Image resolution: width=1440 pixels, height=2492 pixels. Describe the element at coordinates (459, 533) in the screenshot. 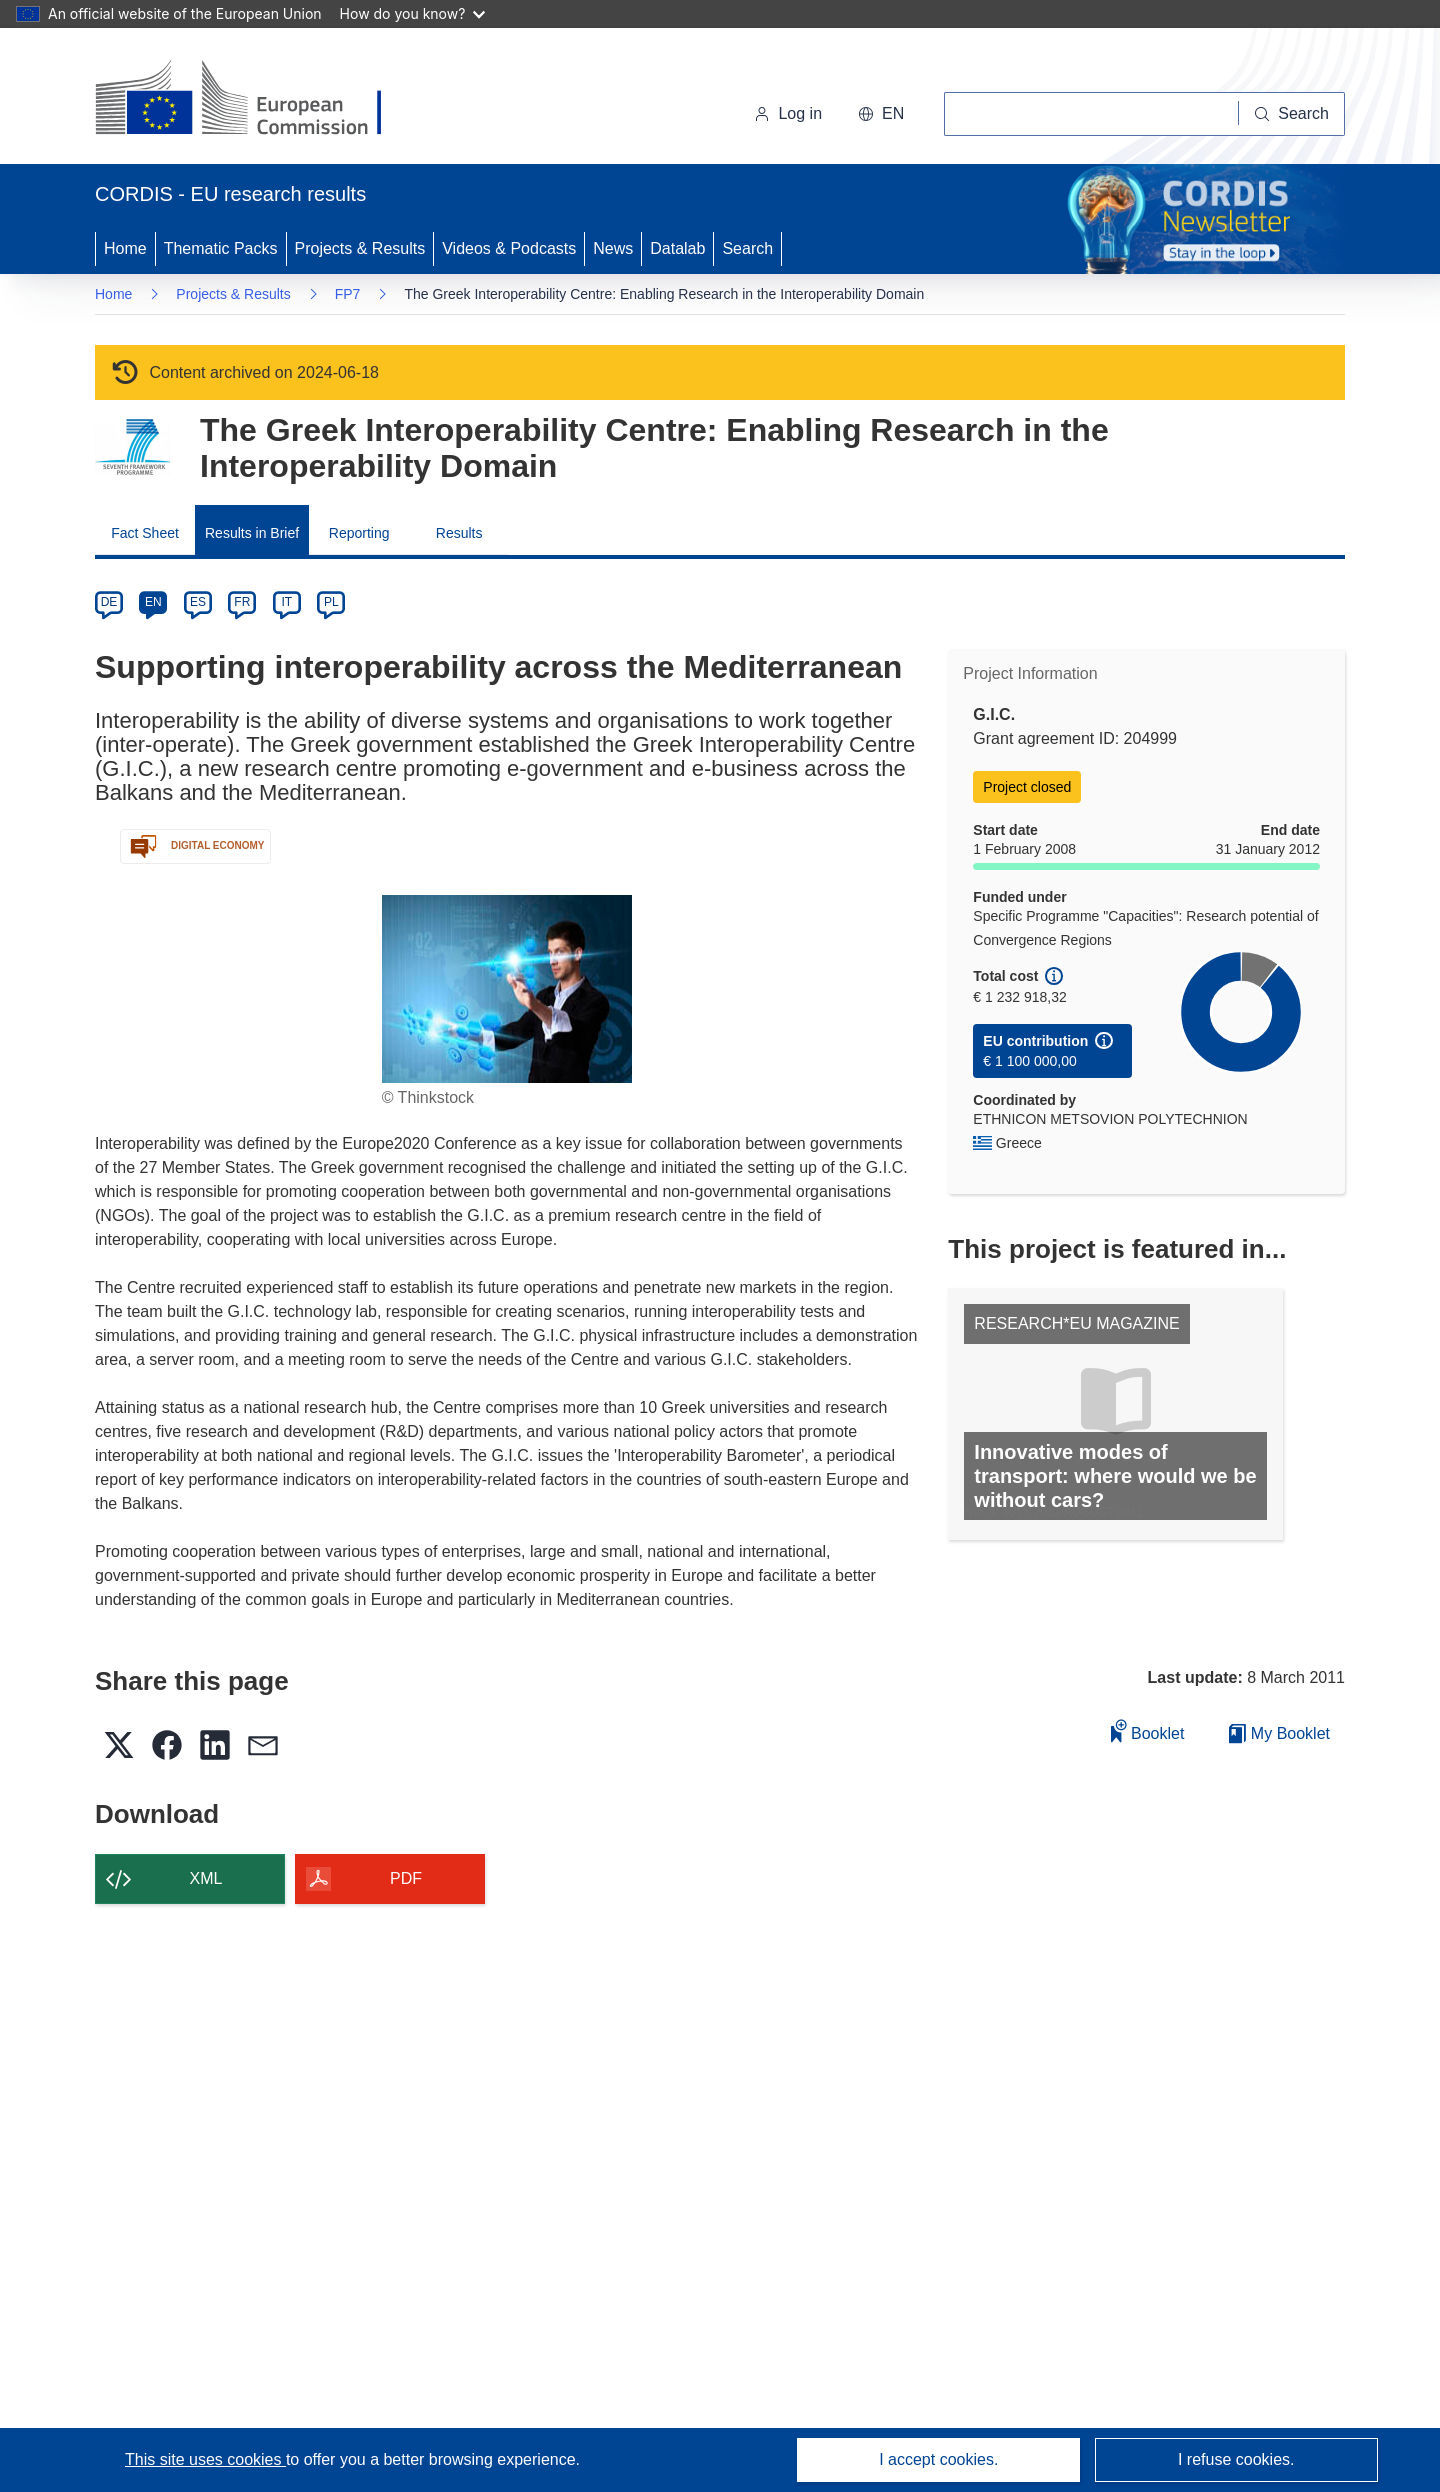

I see `Results [menuitem]` at that location.